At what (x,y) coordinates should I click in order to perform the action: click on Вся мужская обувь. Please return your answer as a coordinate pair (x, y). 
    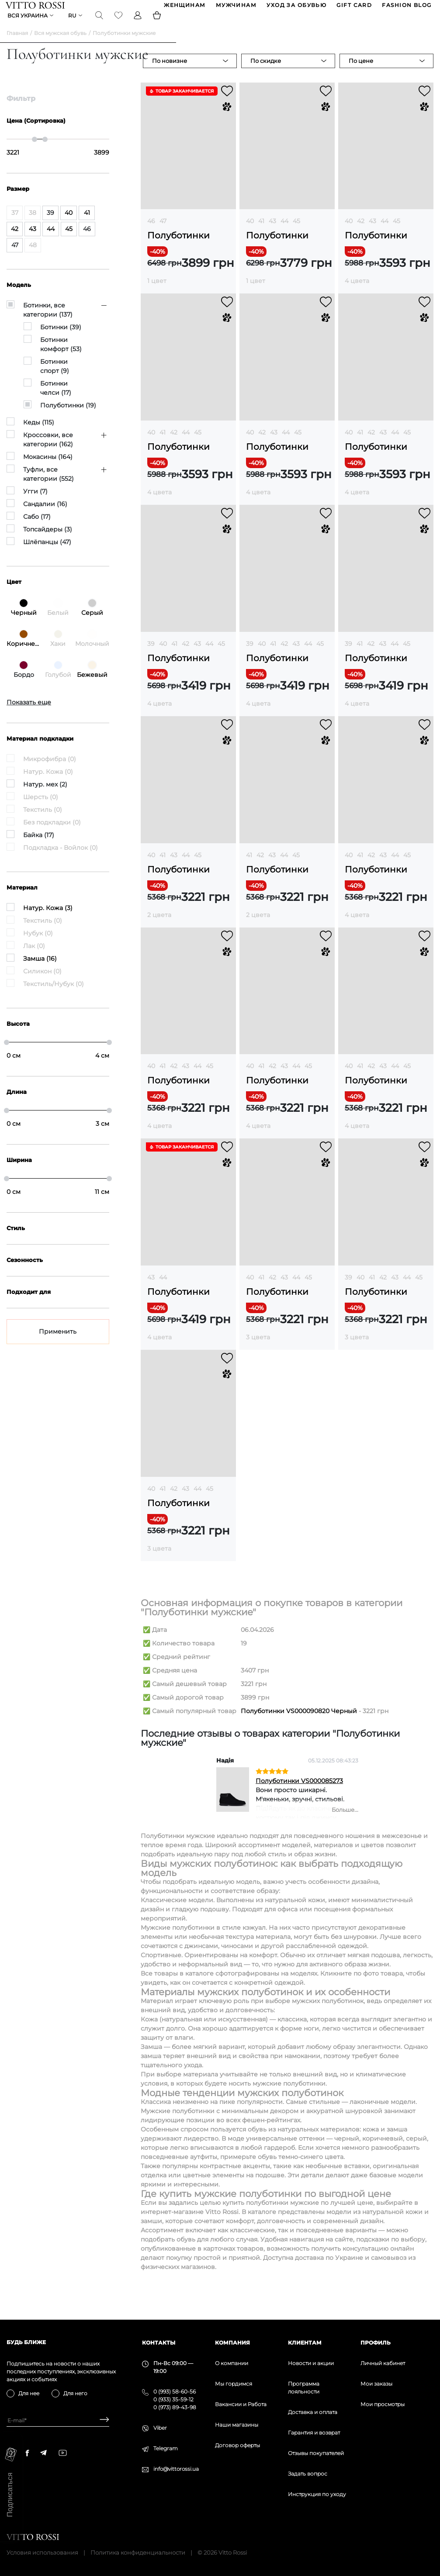
    Looking at the image, I should click on (60, 44).